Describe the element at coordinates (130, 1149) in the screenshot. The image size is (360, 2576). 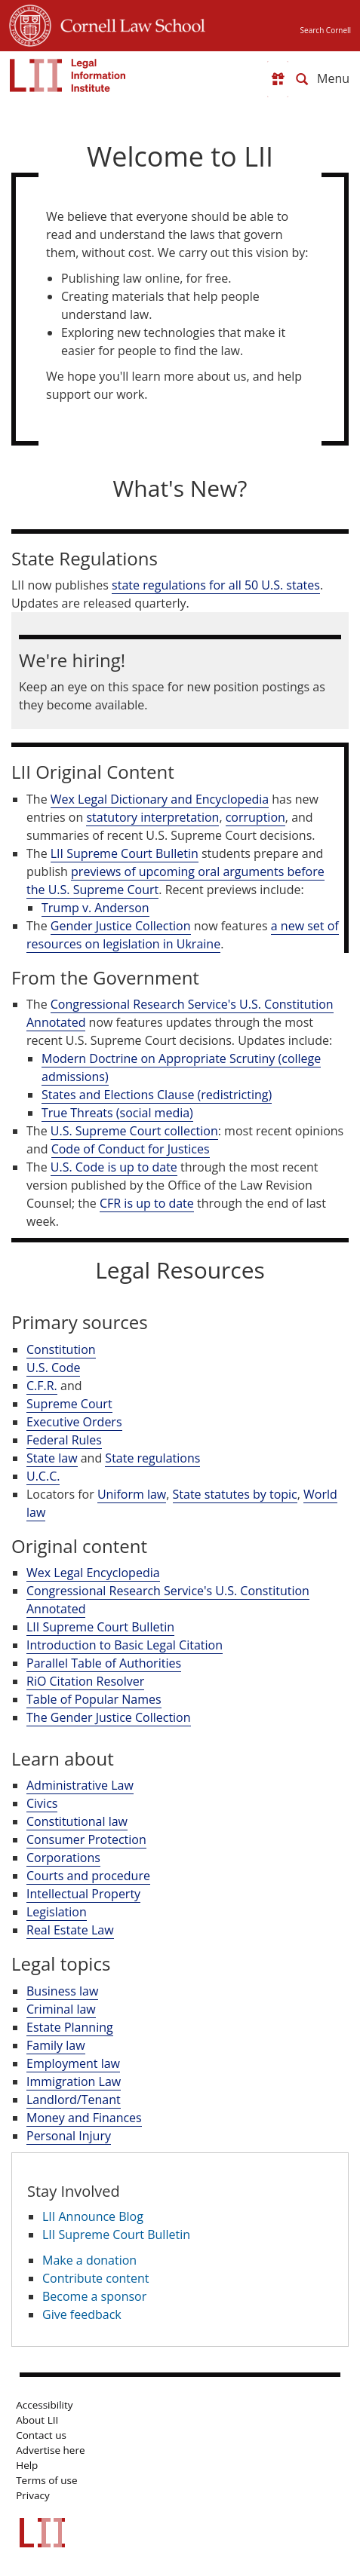
I see `Code of Conduct for Justices` at that location.